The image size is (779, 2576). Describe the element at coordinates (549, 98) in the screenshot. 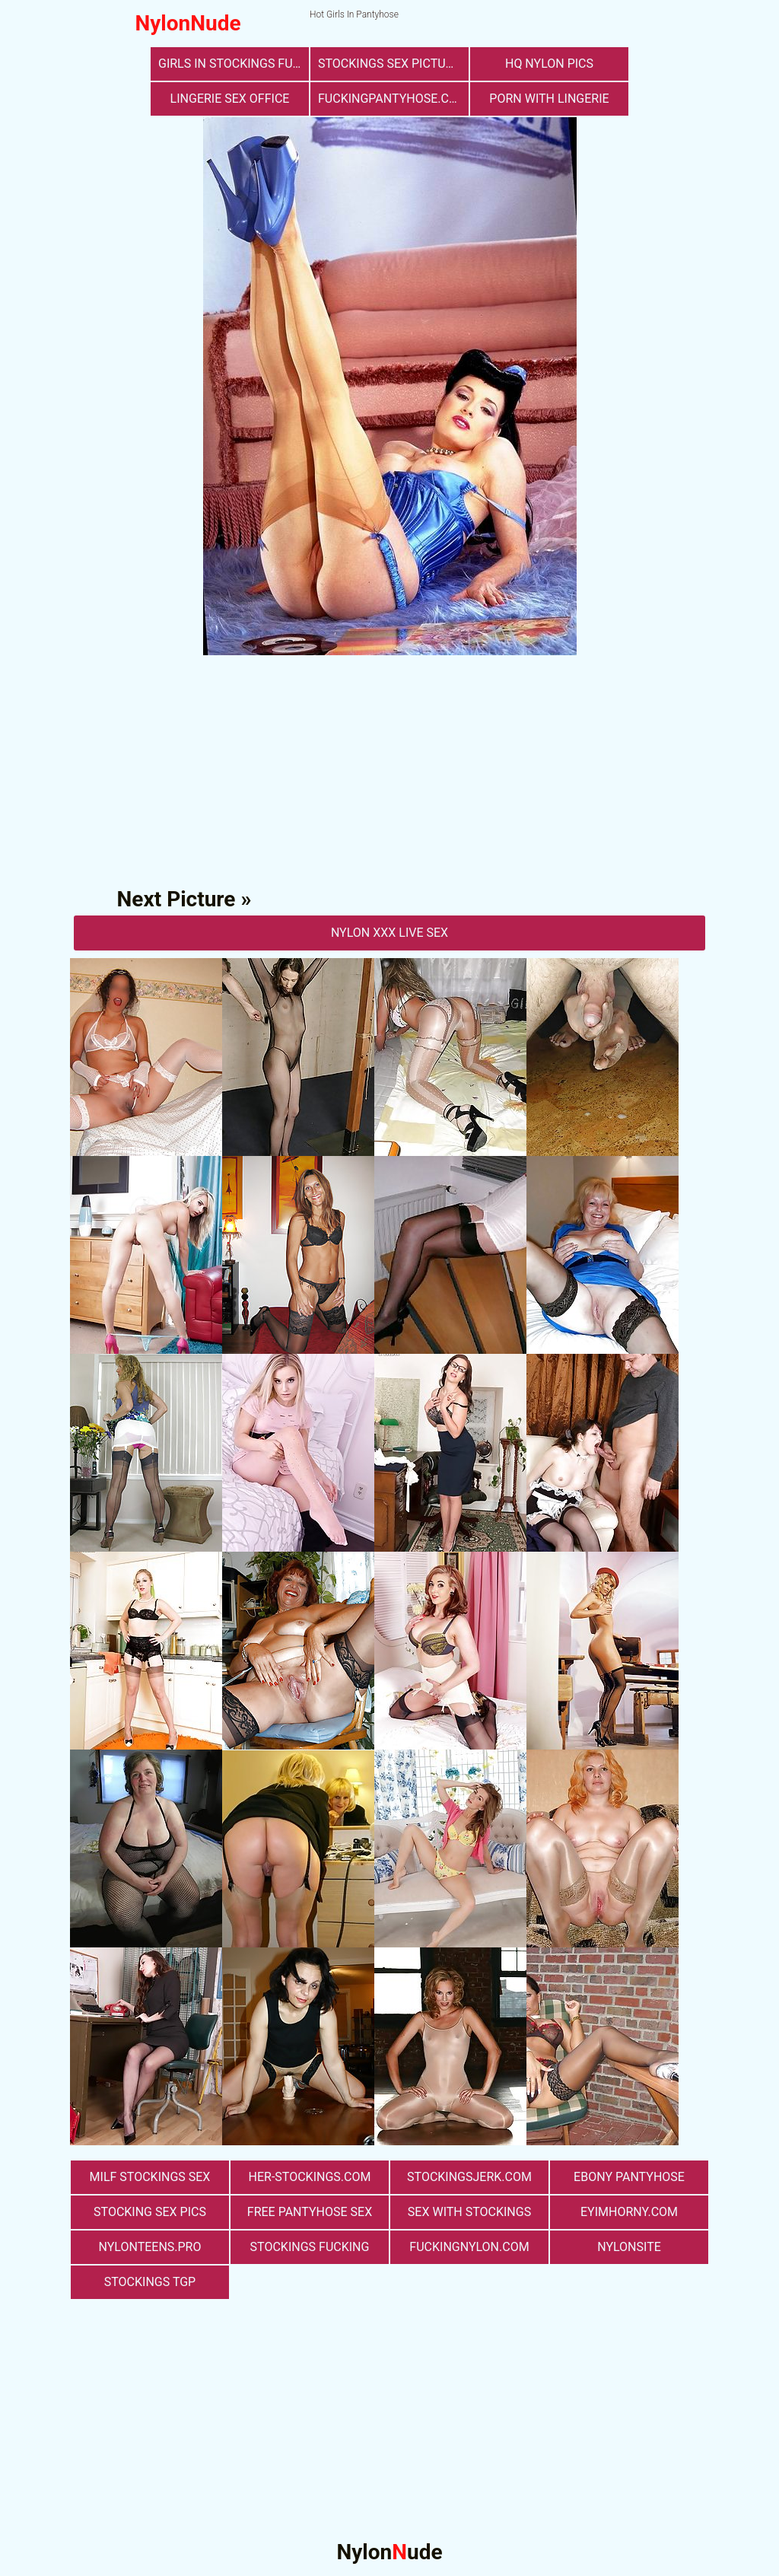

I see `porn with lingerie` at that location.